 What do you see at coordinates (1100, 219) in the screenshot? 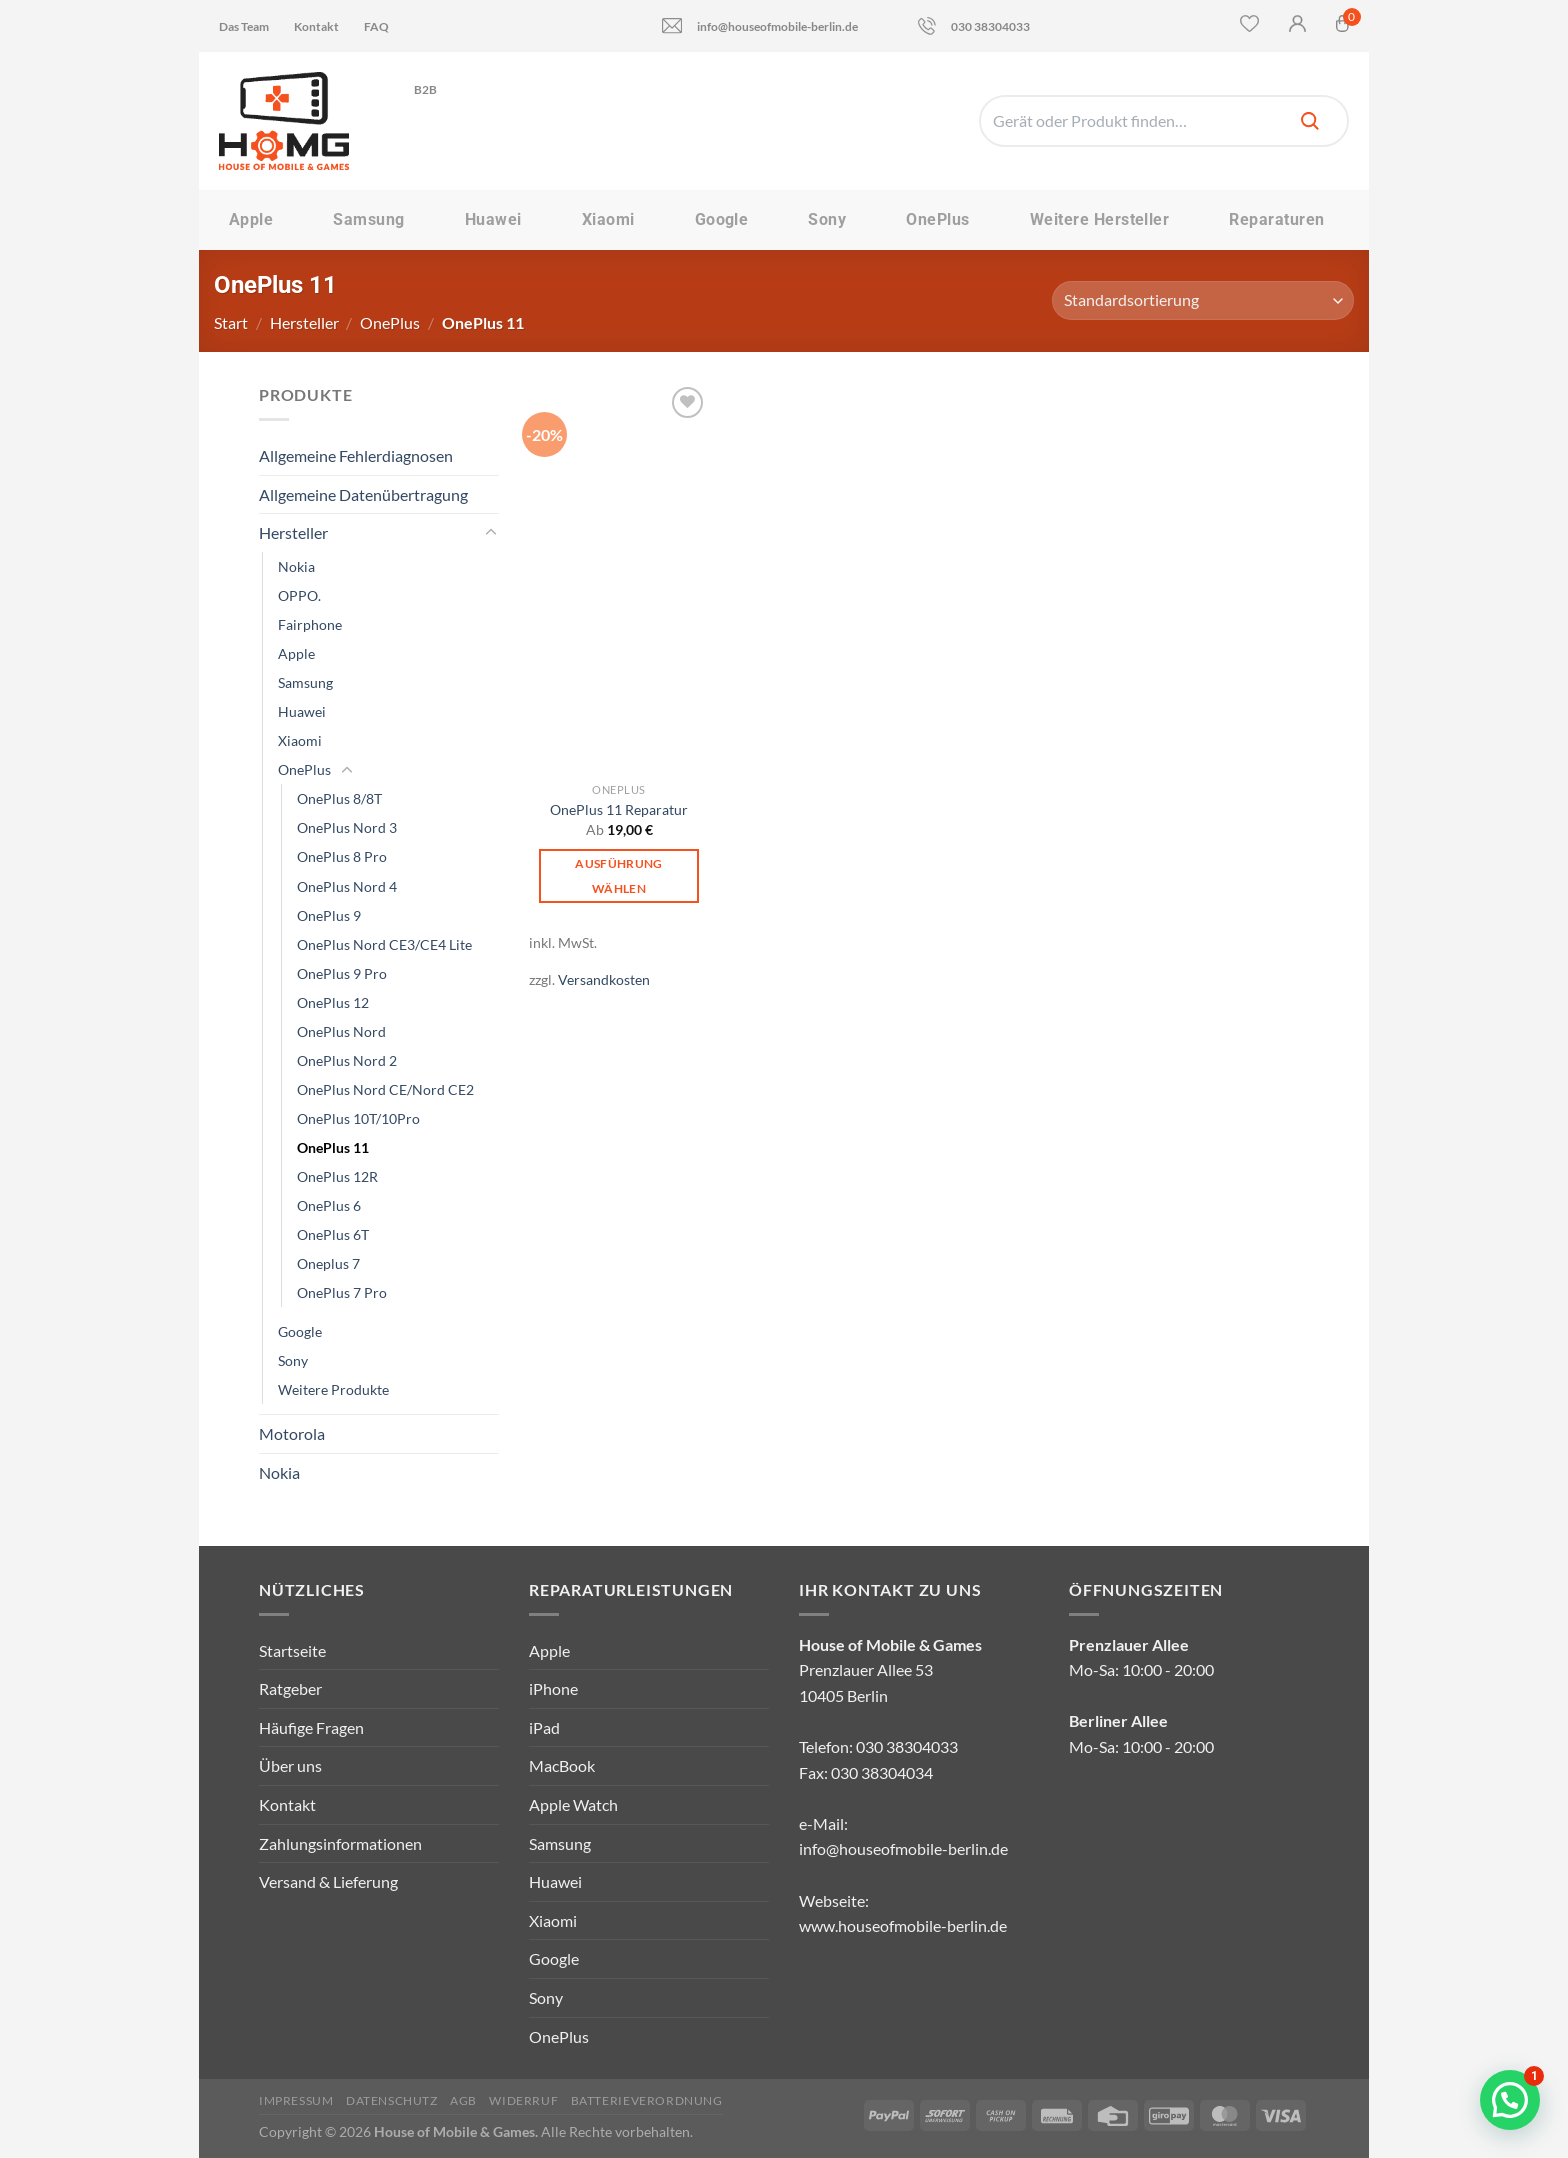
I see `Weitere Hersteller` at bounding box center [1100, 219].